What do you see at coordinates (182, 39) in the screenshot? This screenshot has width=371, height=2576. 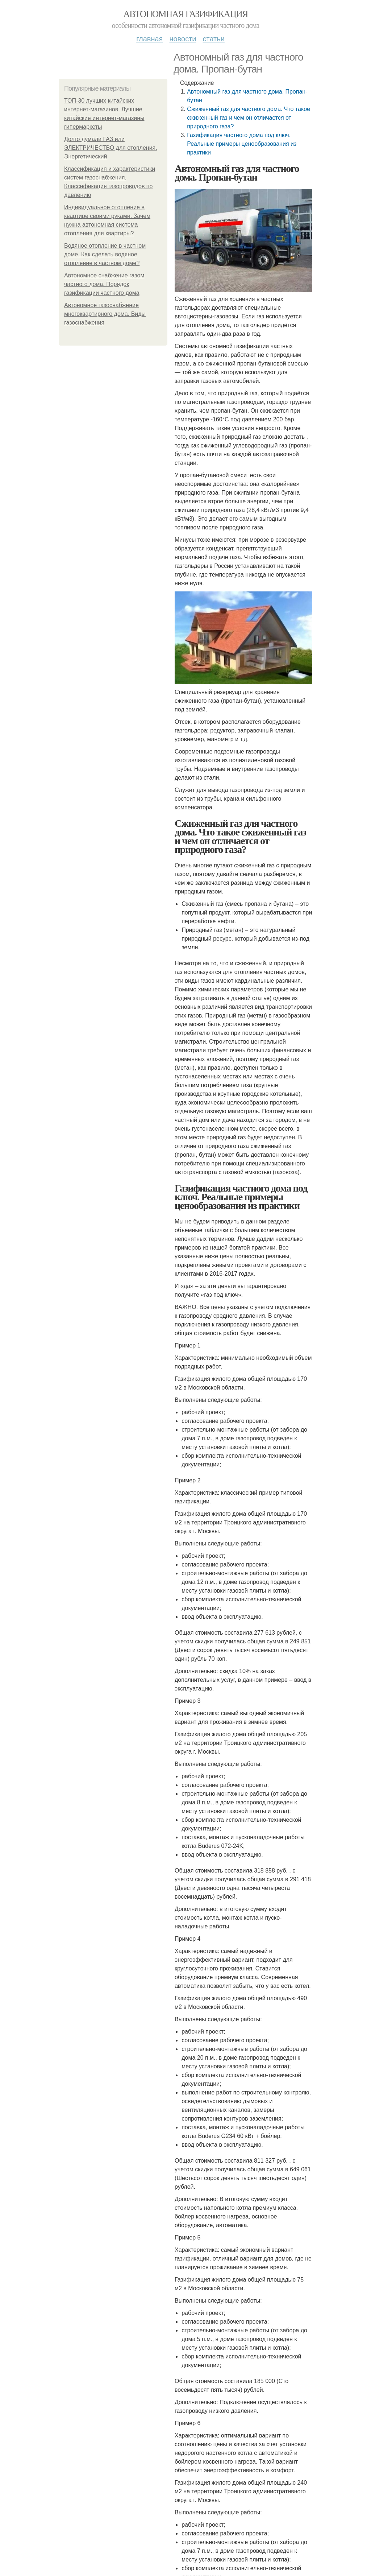 I see `Новости` at bounding box center [182, 39].